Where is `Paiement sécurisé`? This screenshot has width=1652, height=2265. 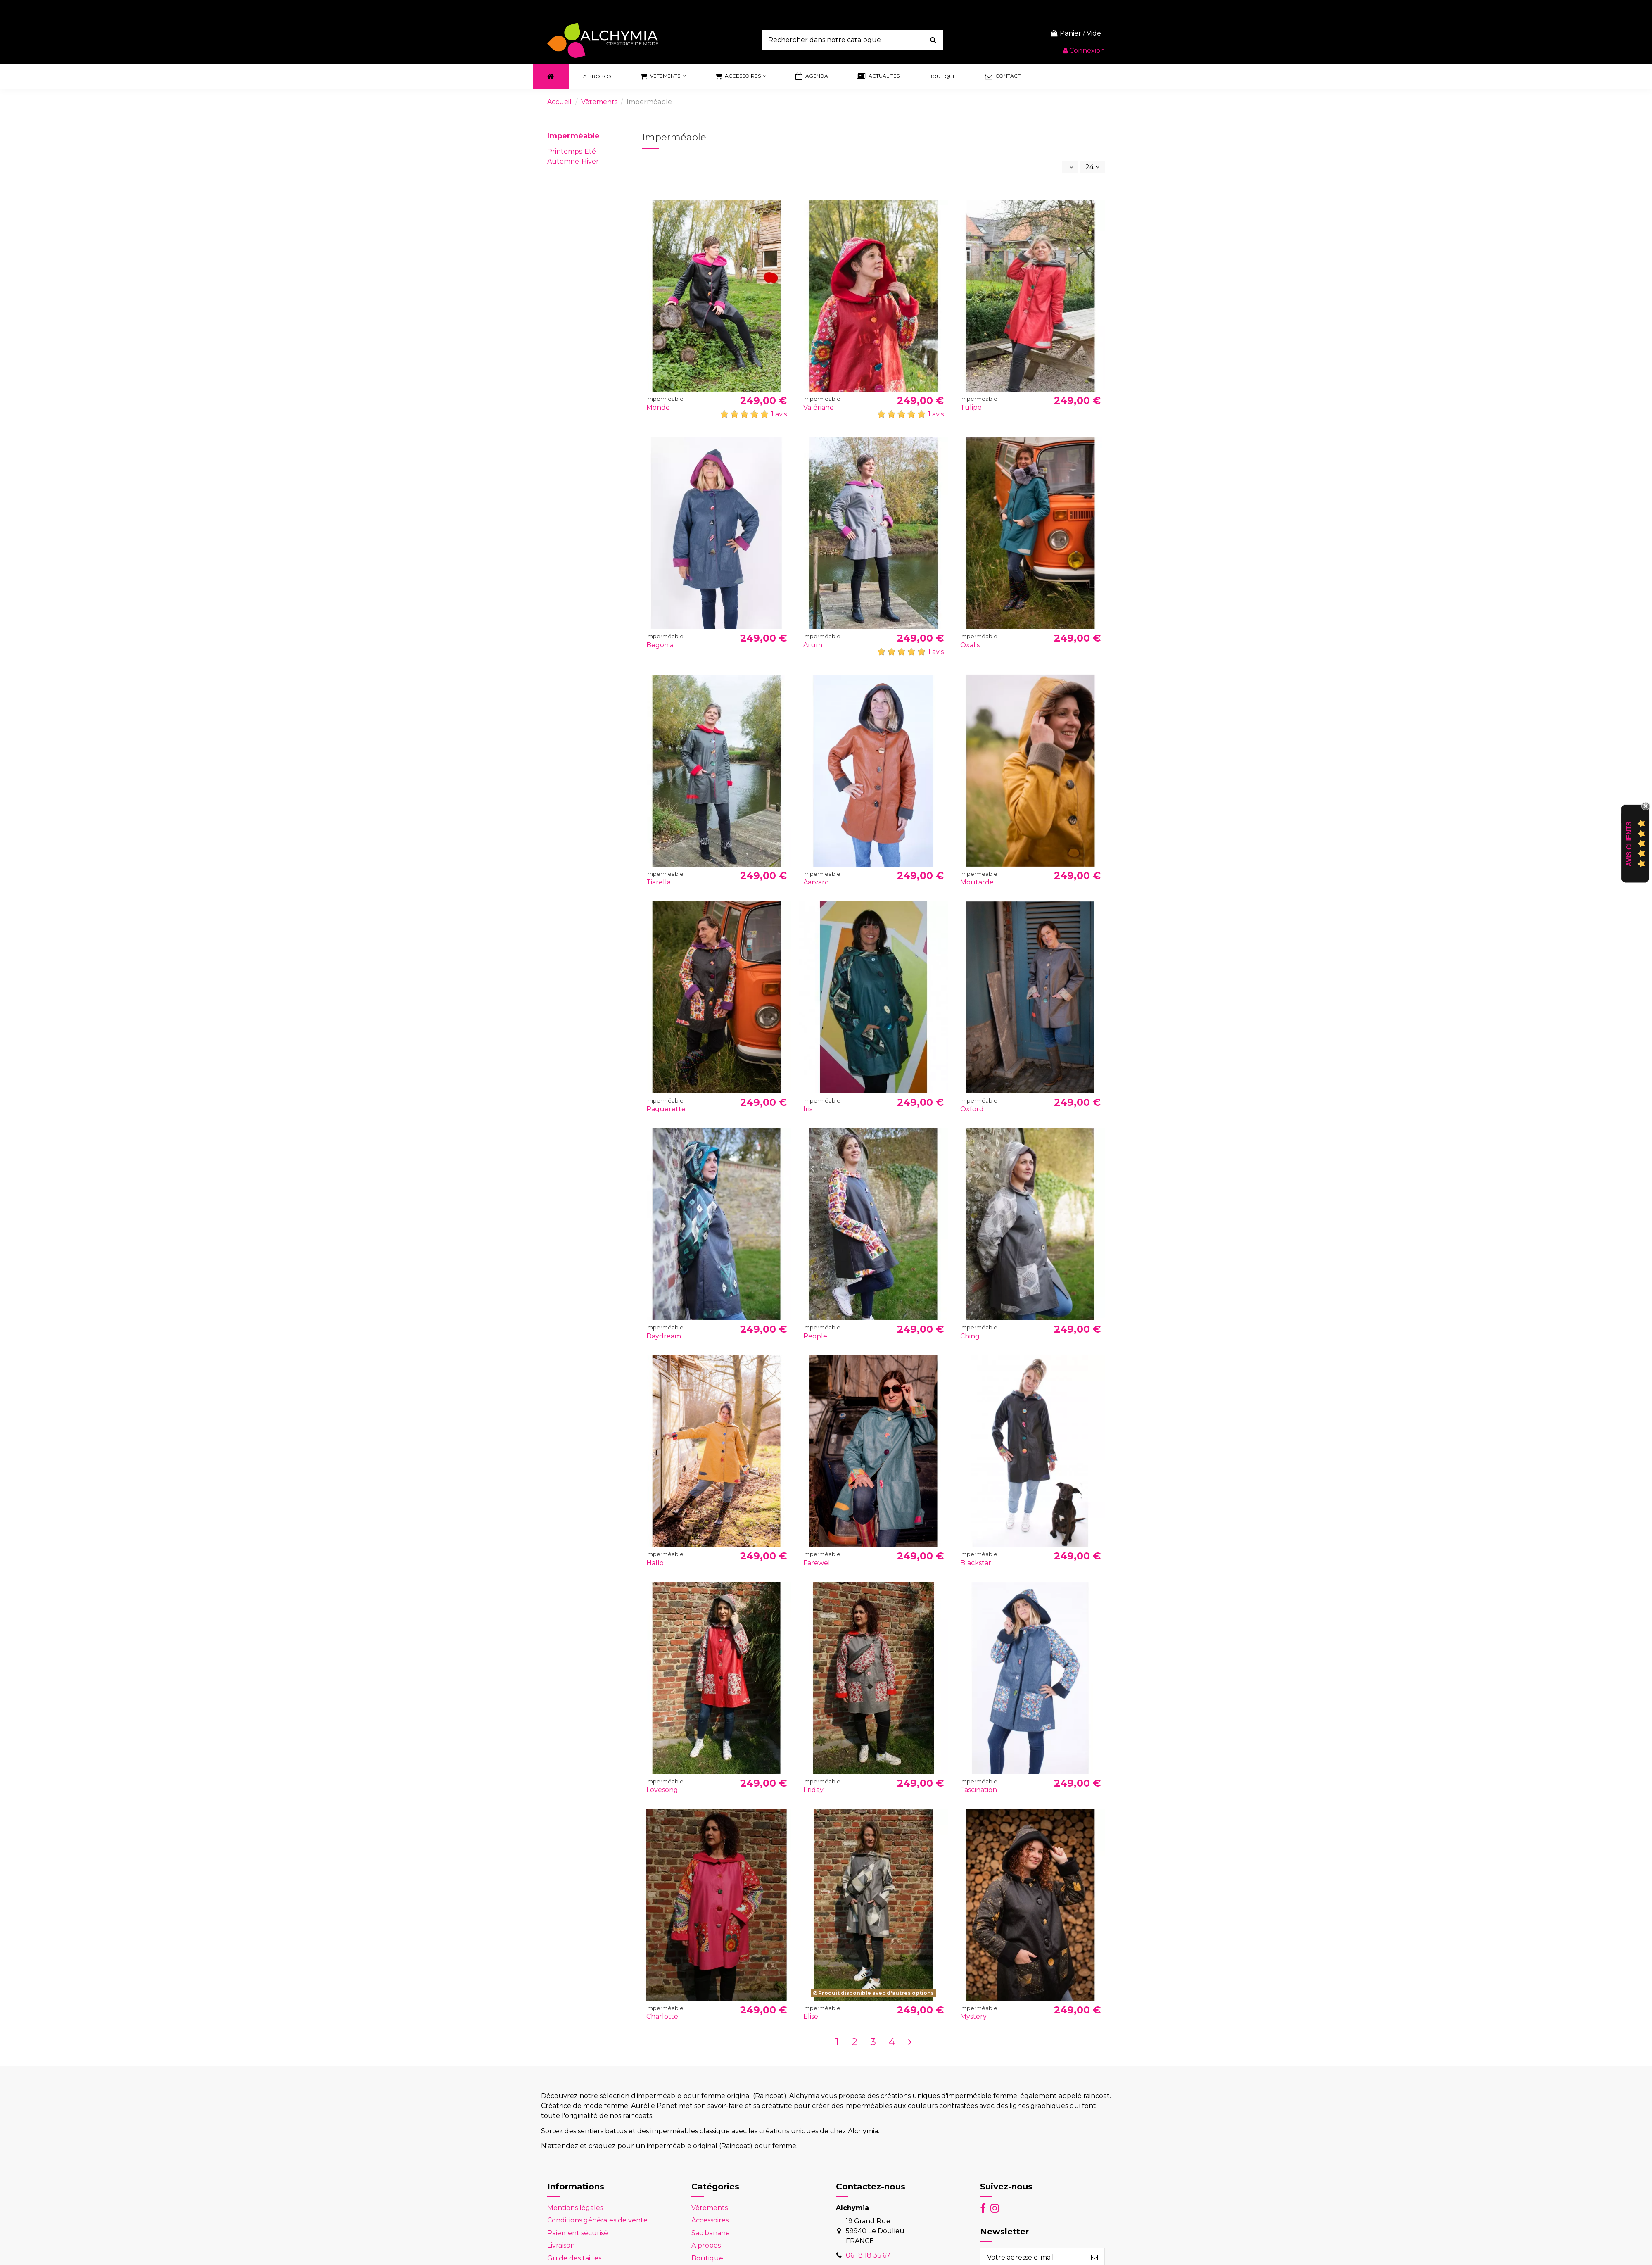
Paiement sécurisé is located at coordinates (577, 2233).